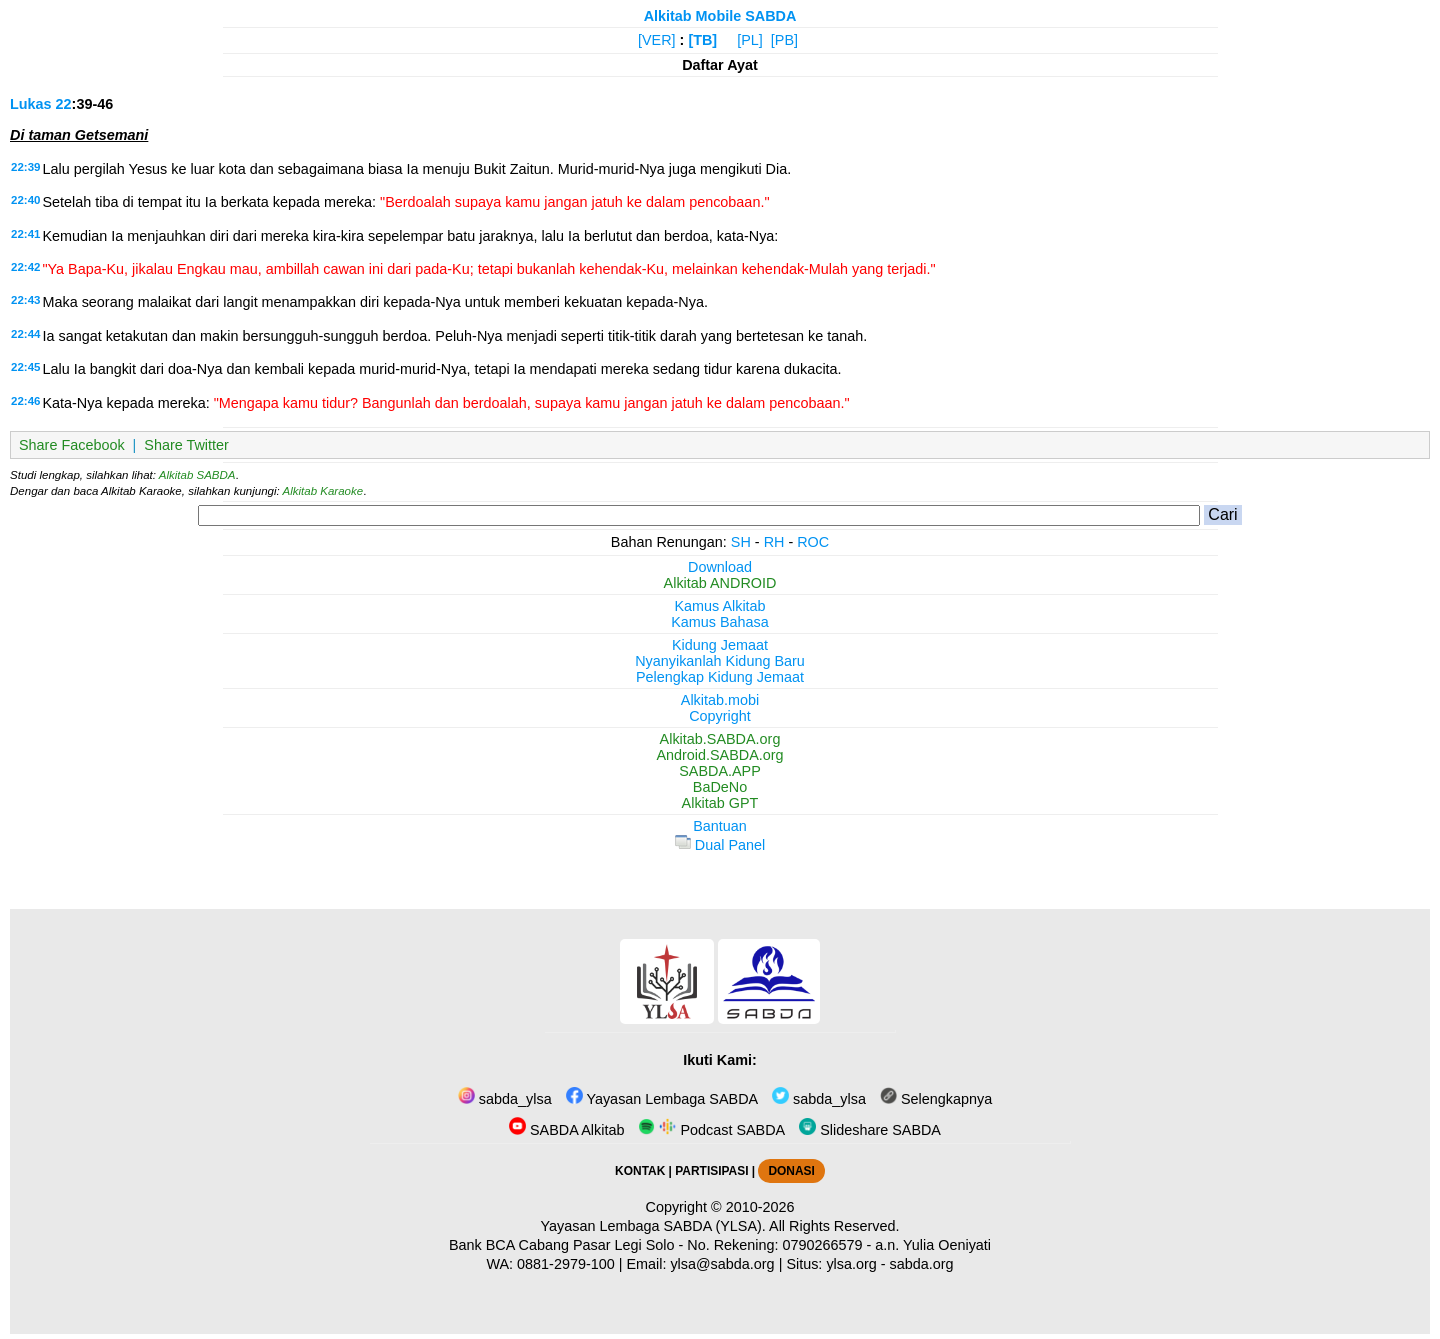 The image size is (1440, 1339). Describe the element at coordinates (566, 1264) in the screenshot. I see `0881-2979-100` at that location.